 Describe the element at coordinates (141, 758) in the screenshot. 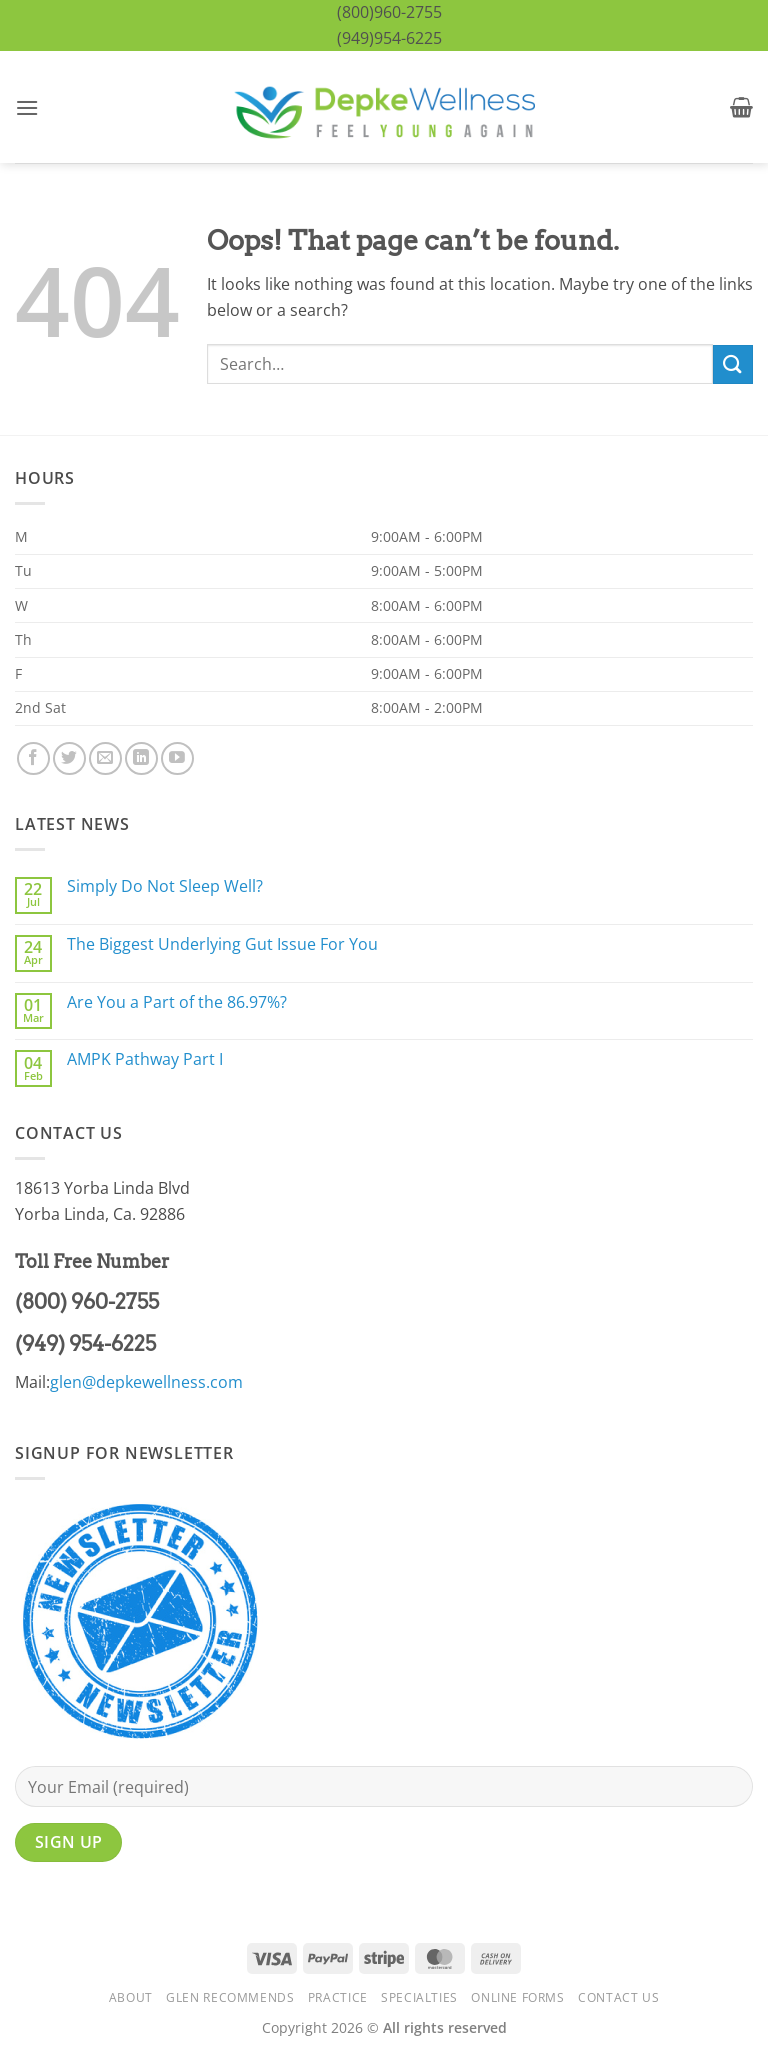

I see `[Follow on LinkedIn]` at that location.